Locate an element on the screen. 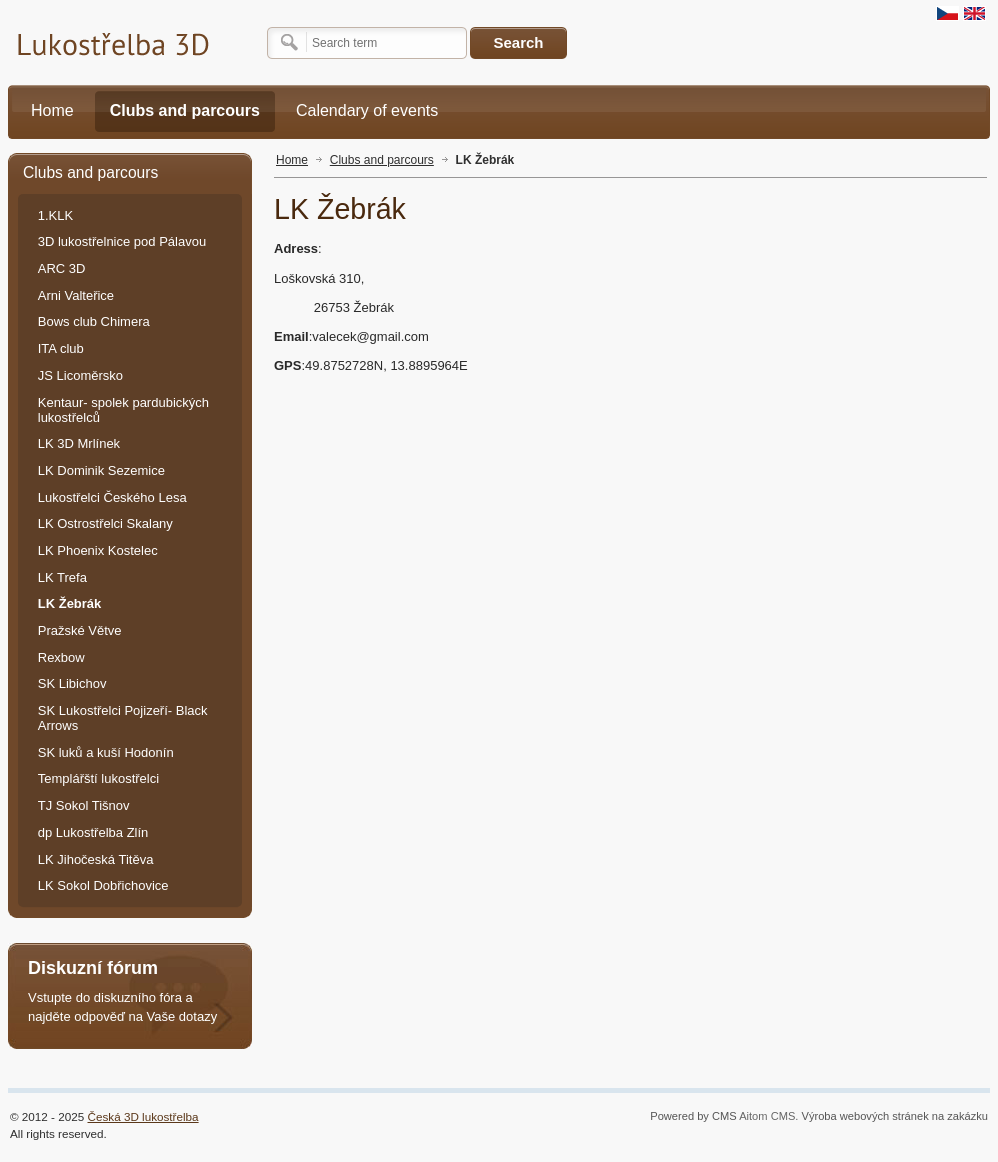  Rexbow is located at coordinates (61, 657).